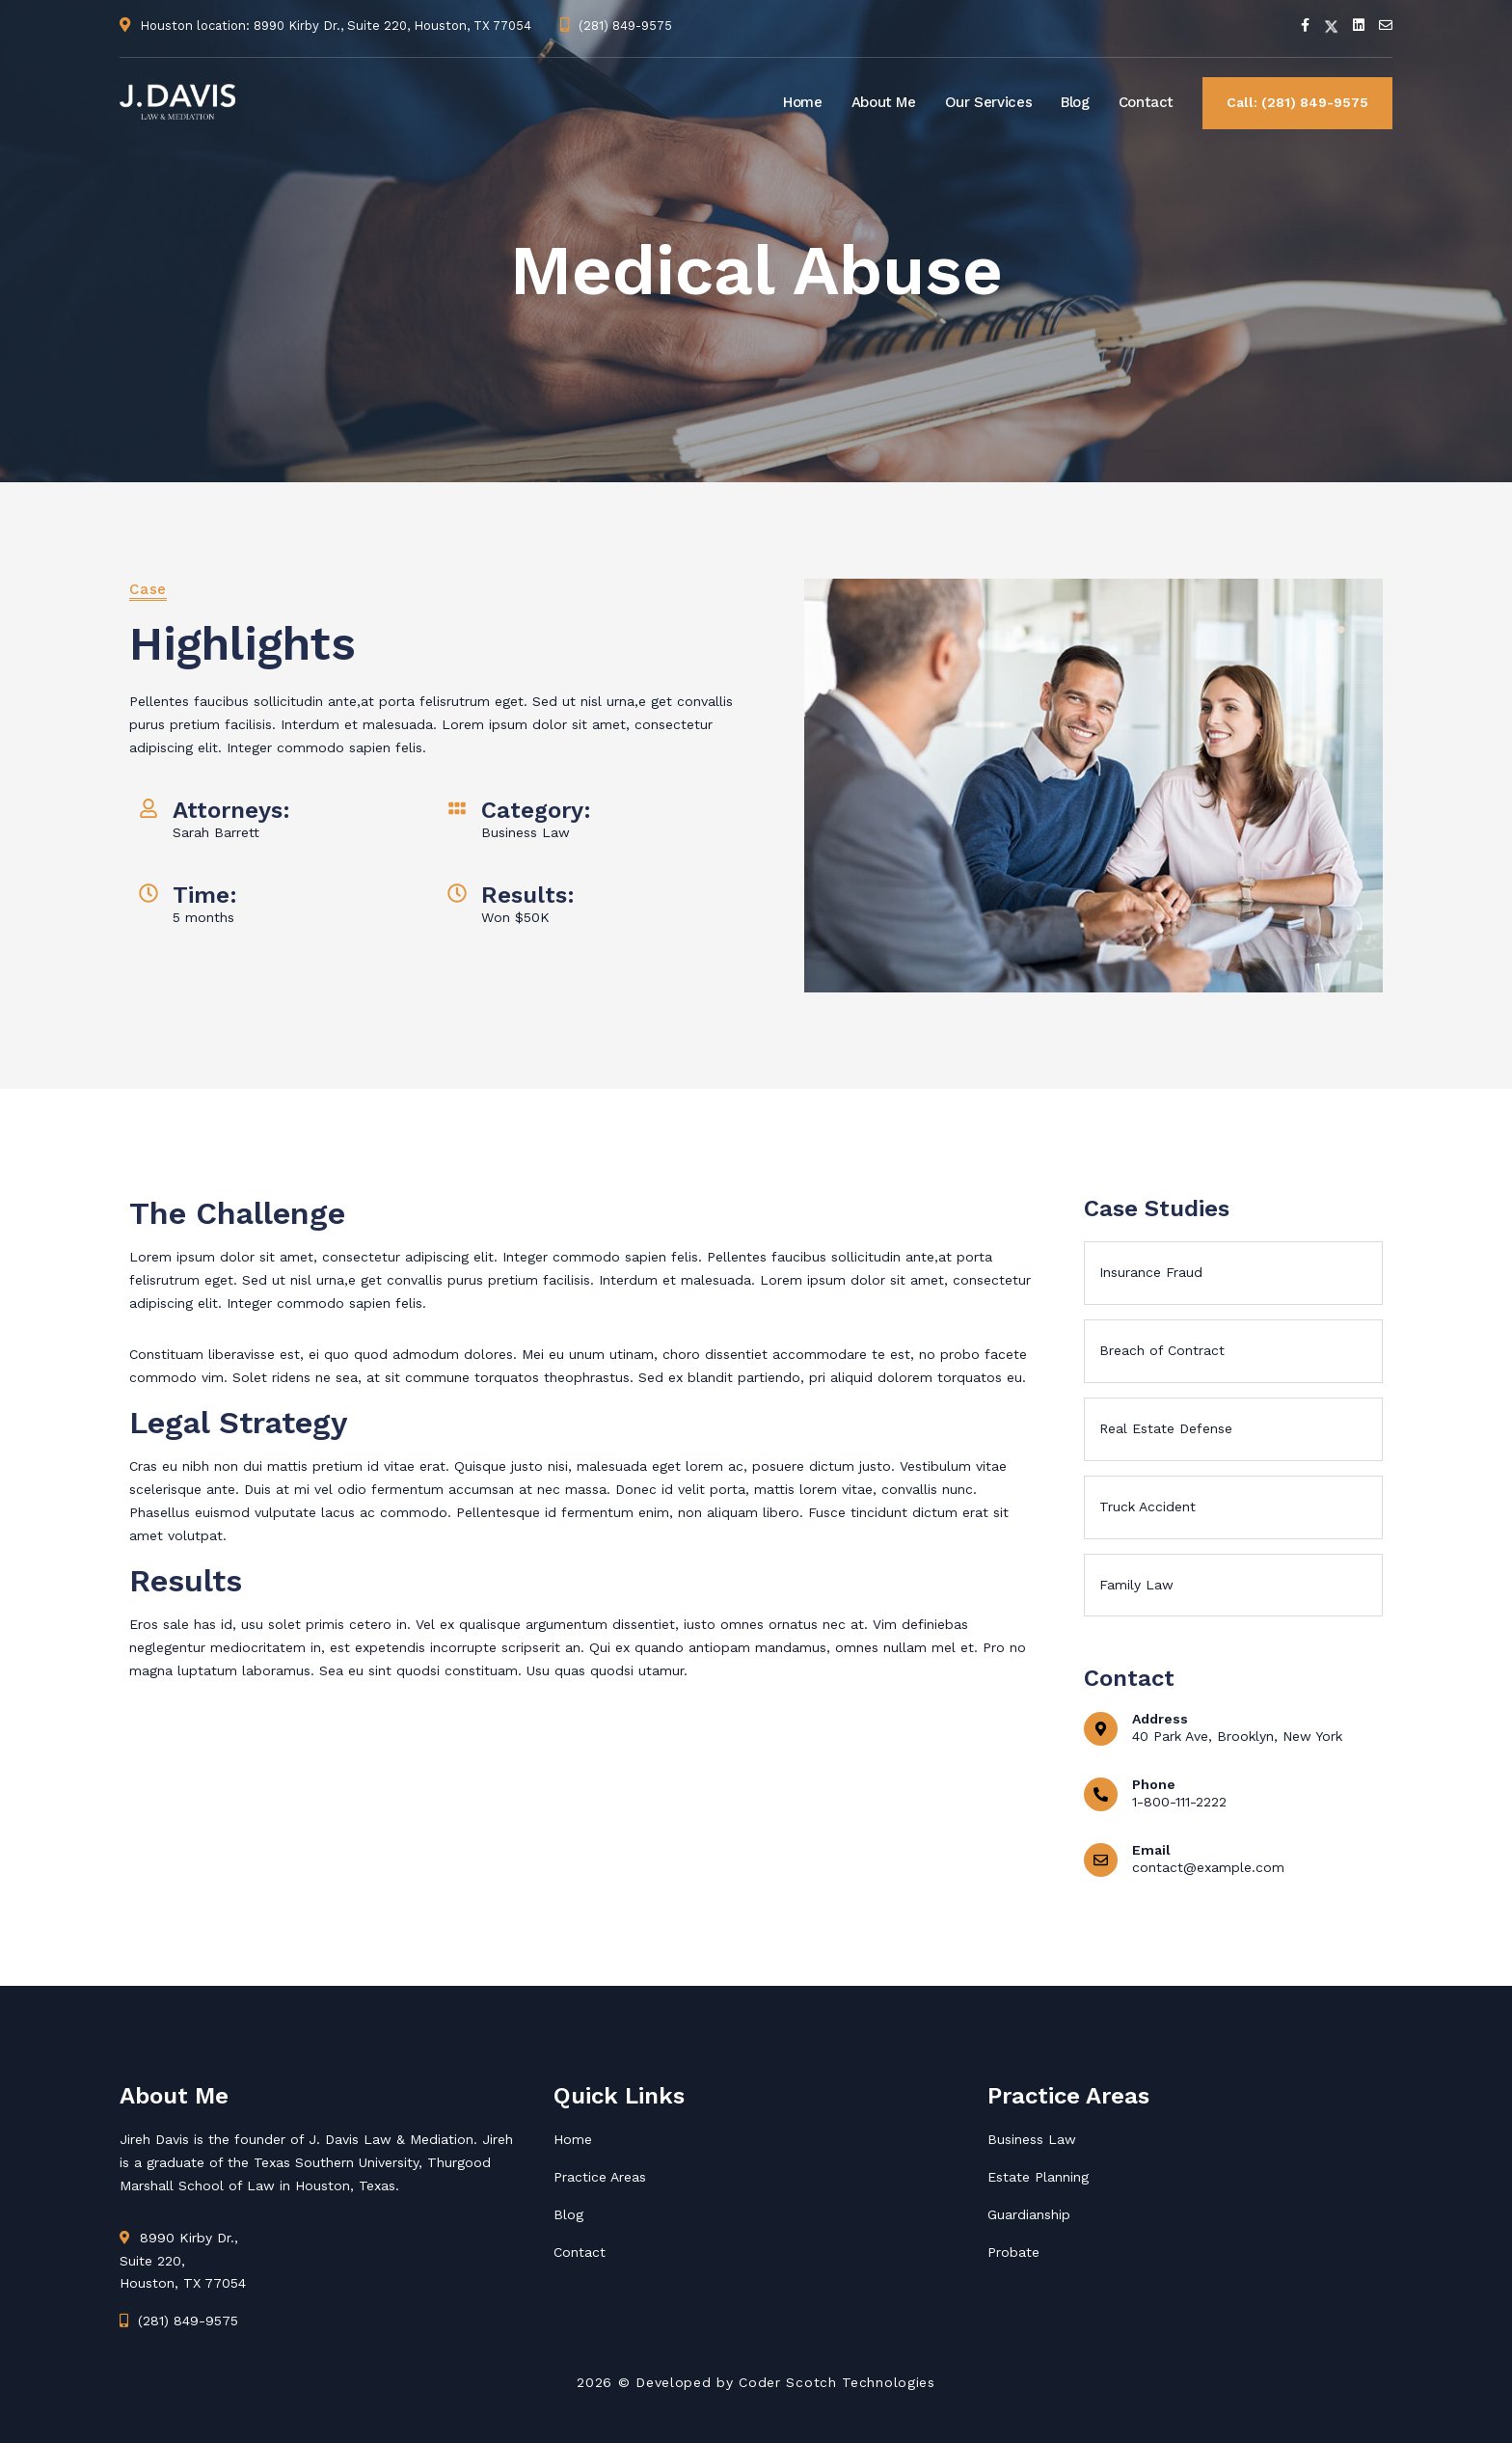  Describe the element at coordinates (1305, 25) in the screenshot. I see `[Facebook]` at that location.